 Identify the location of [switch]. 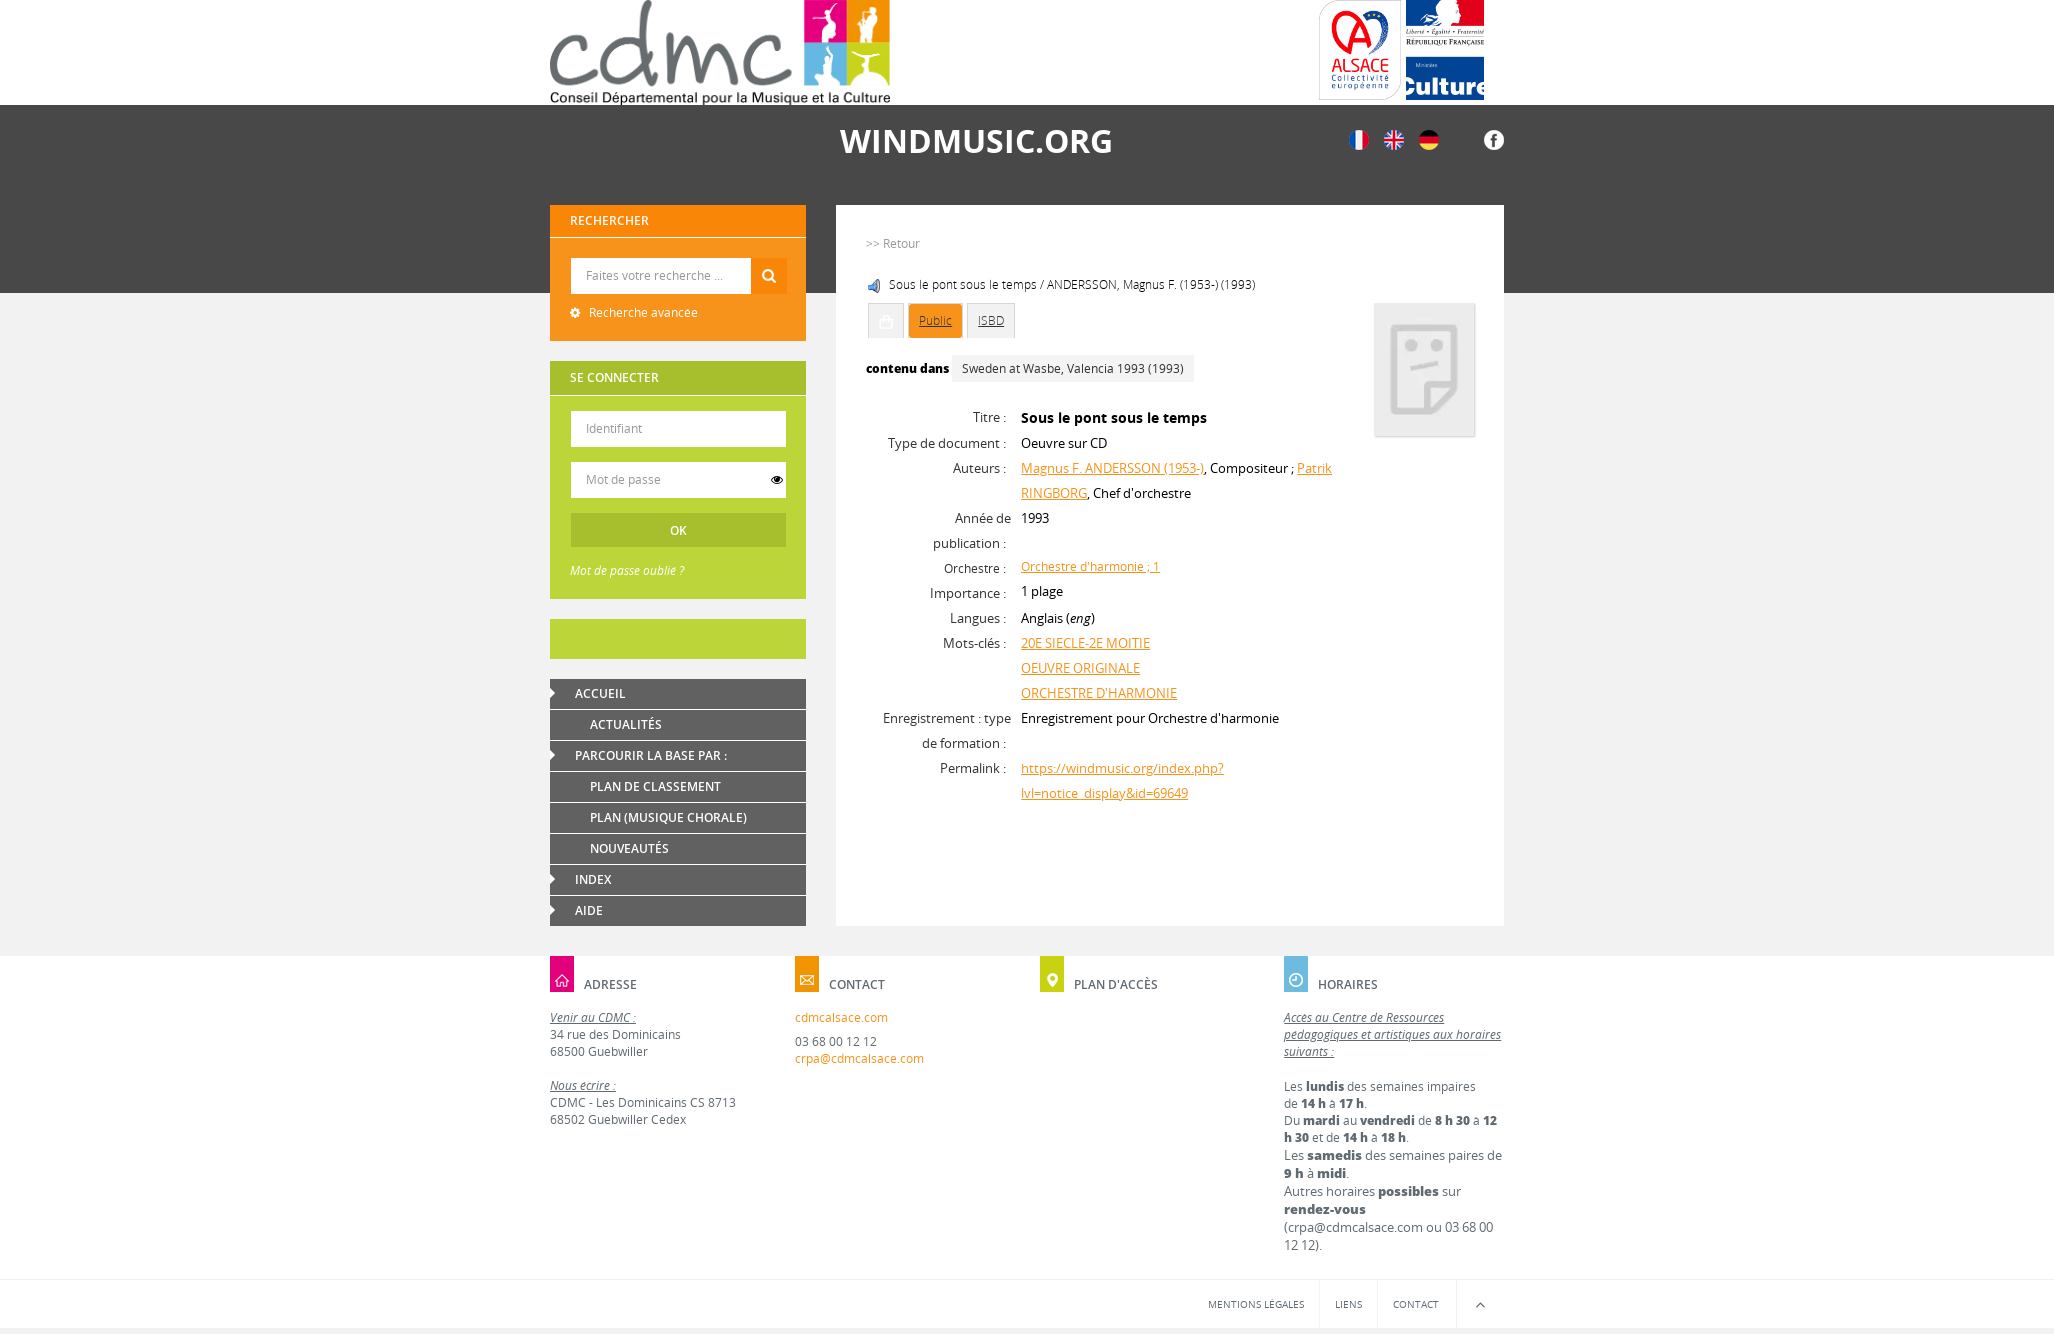
(777, 480).